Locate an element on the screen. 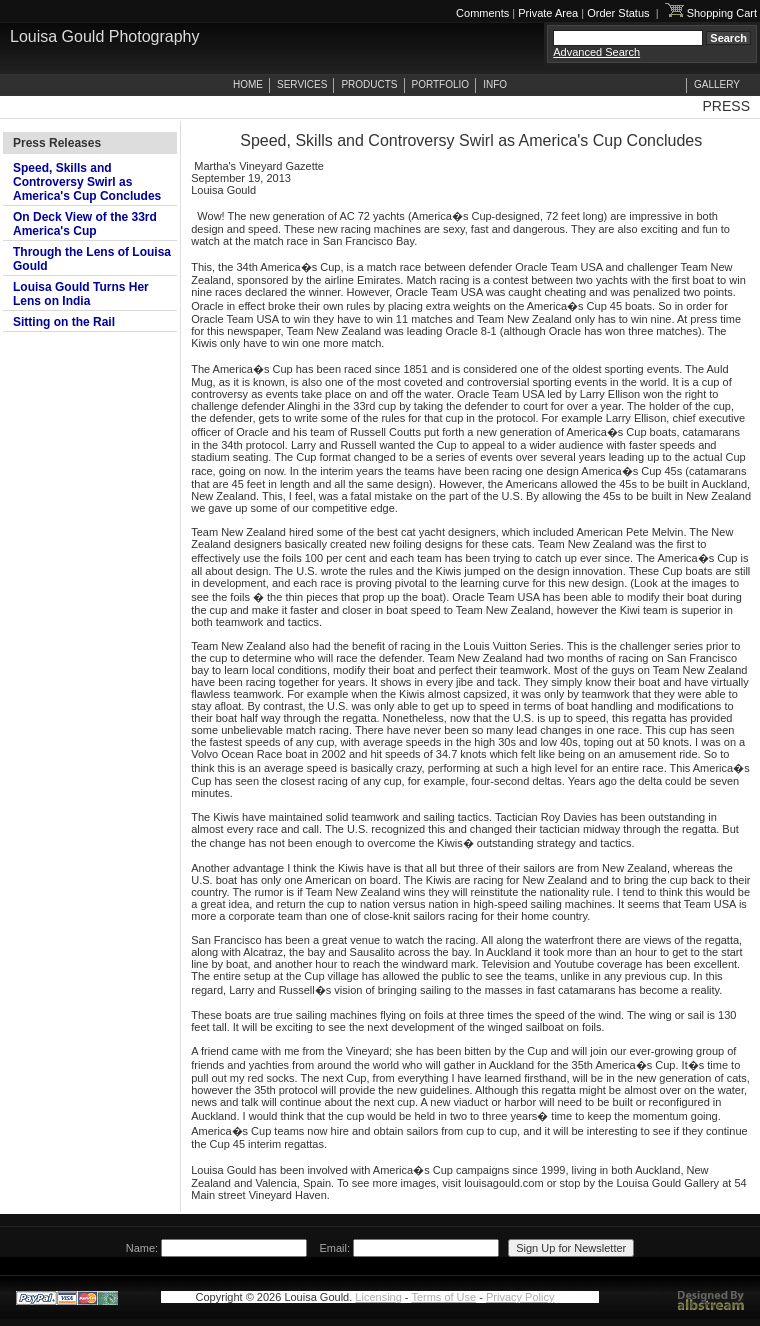 The width and height of the screenshot is (760, 1326). HOME is located at coordinates (248, 84).